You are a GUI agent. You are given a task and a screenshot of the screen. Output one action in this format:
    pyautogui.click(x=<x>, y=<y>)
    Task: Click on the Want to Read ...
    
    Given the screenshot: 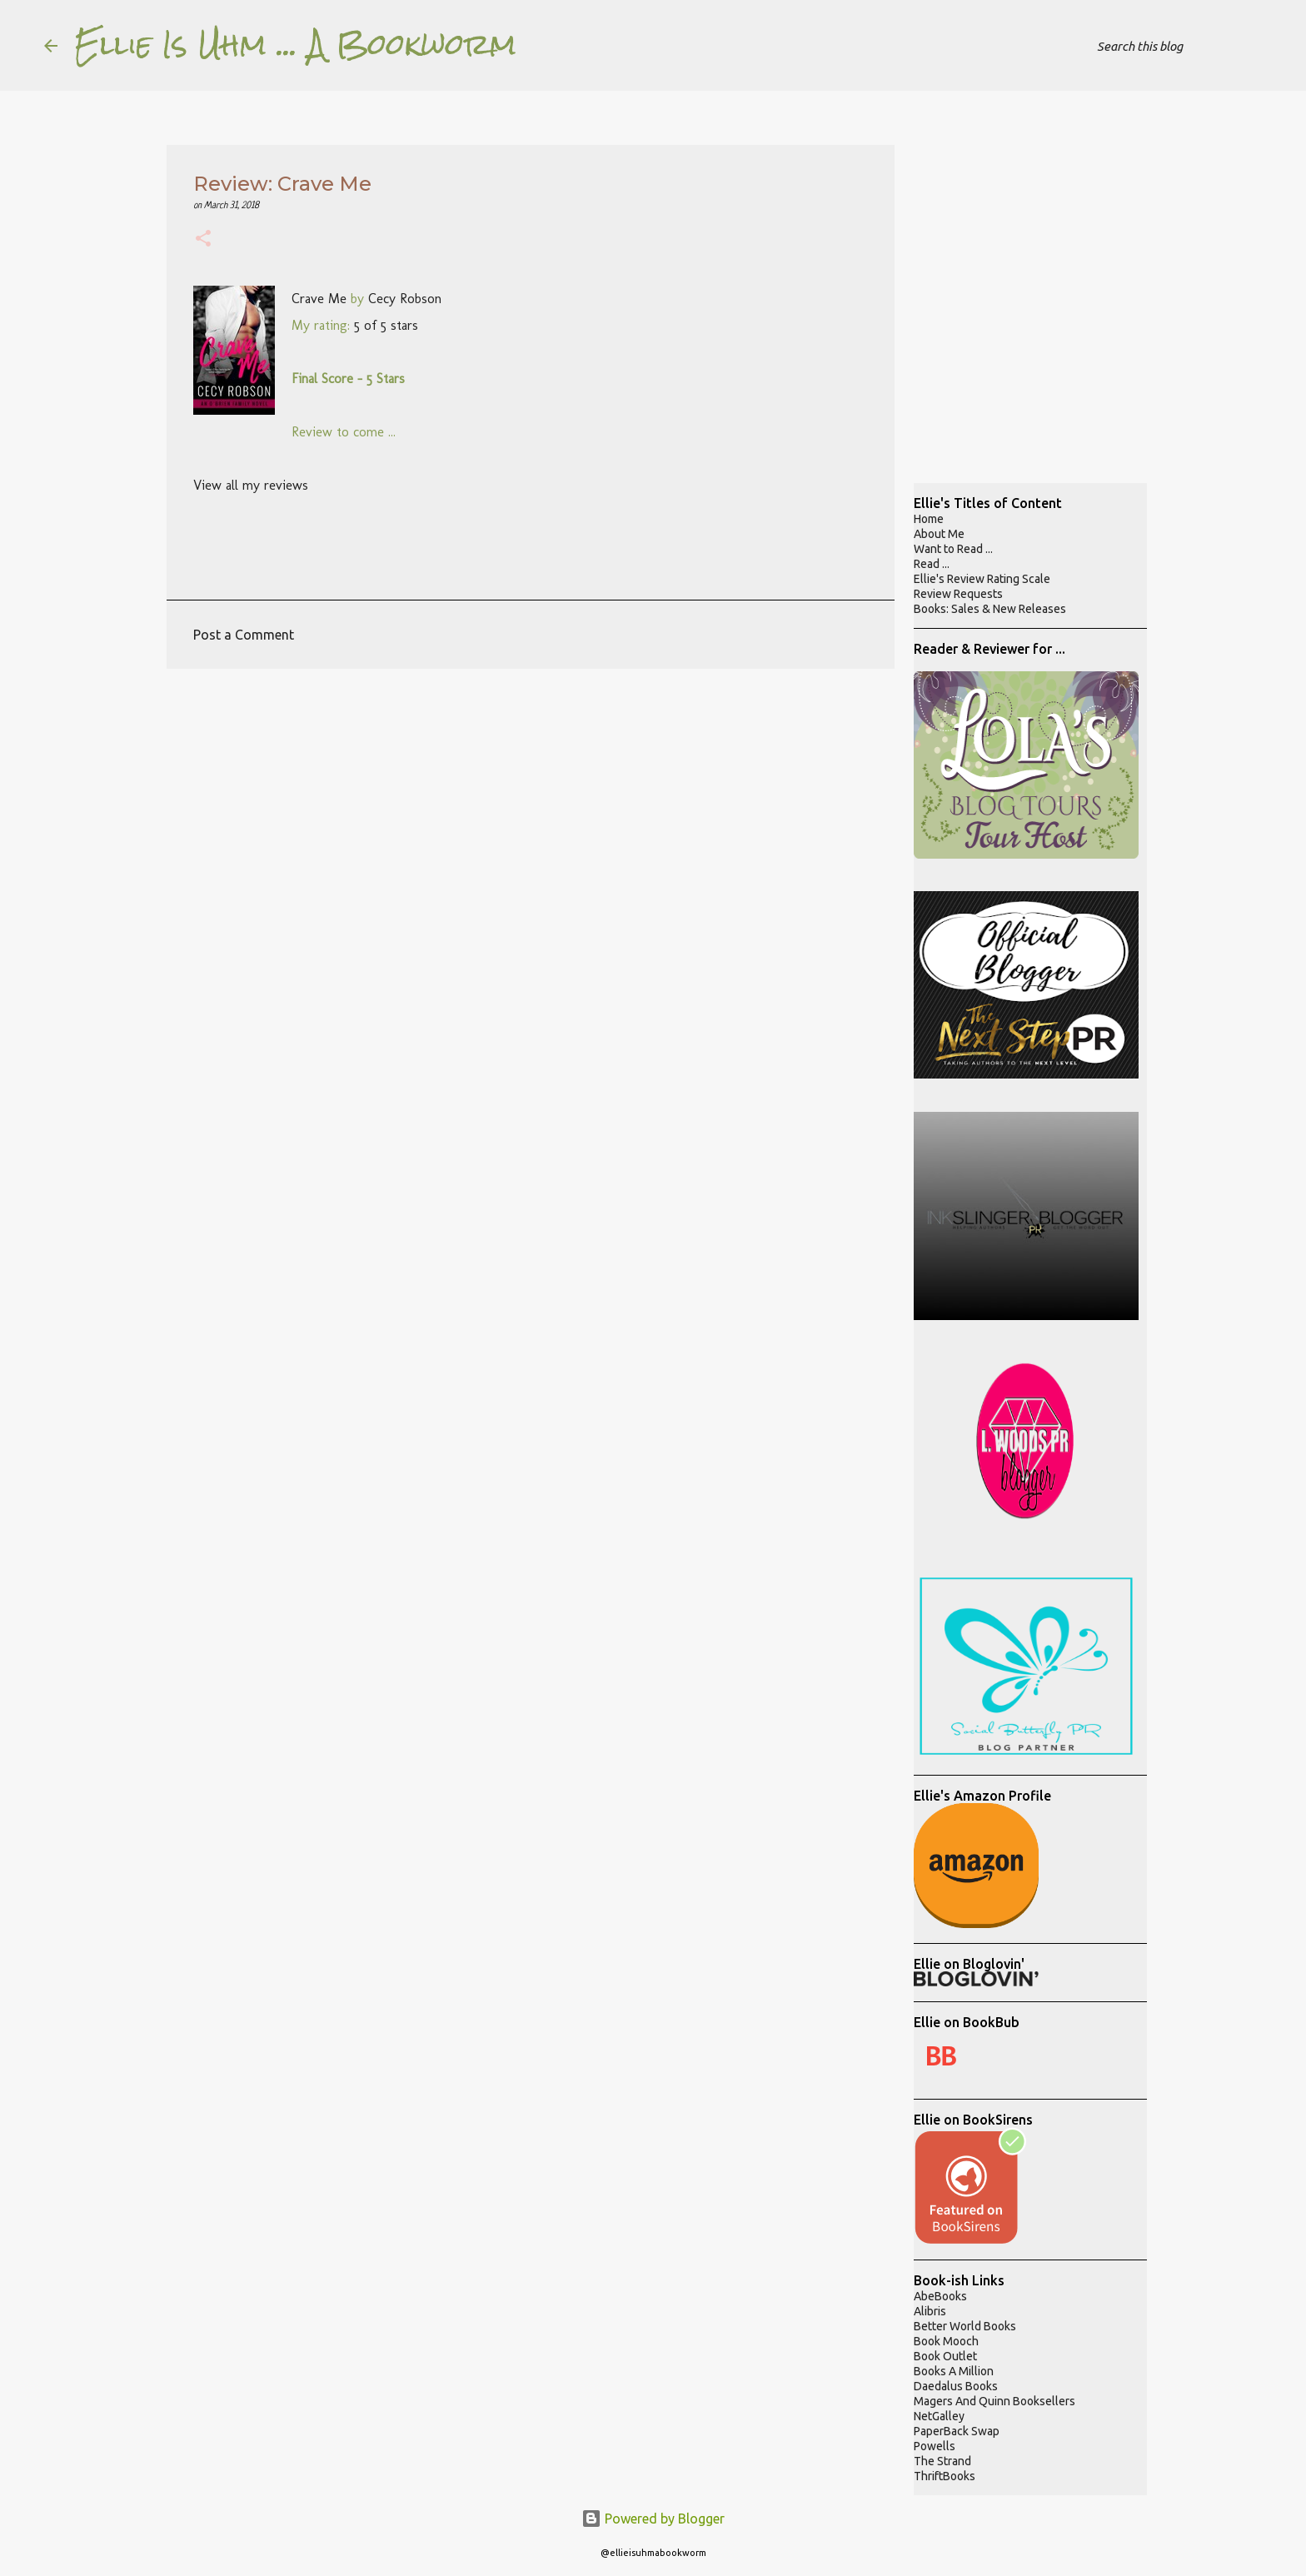 What is the action you would take?
    pyautogui.click(x=953, y=549)
    